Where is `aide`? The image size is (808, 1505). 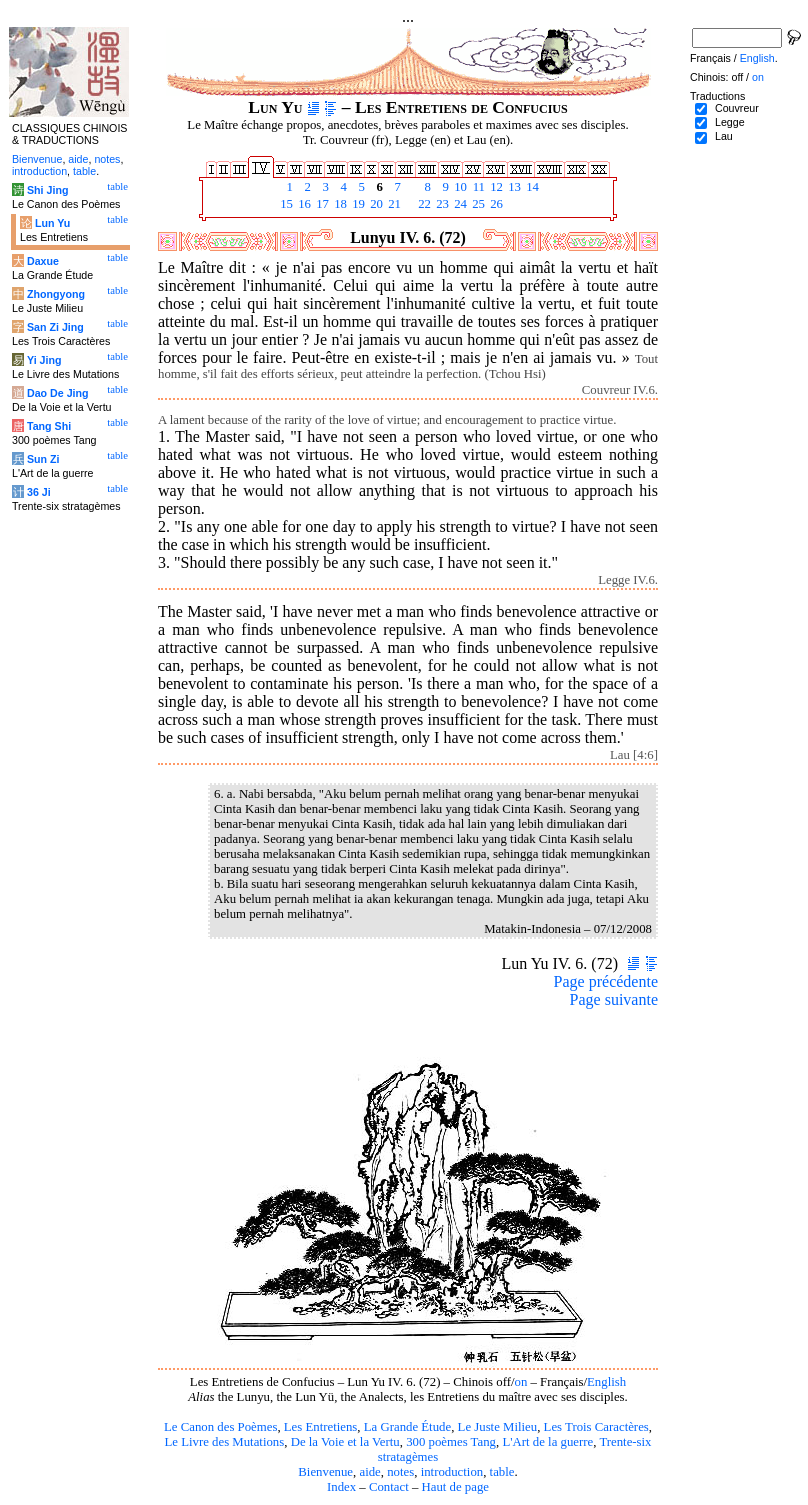 aide is located at coordinates (369, 1472).